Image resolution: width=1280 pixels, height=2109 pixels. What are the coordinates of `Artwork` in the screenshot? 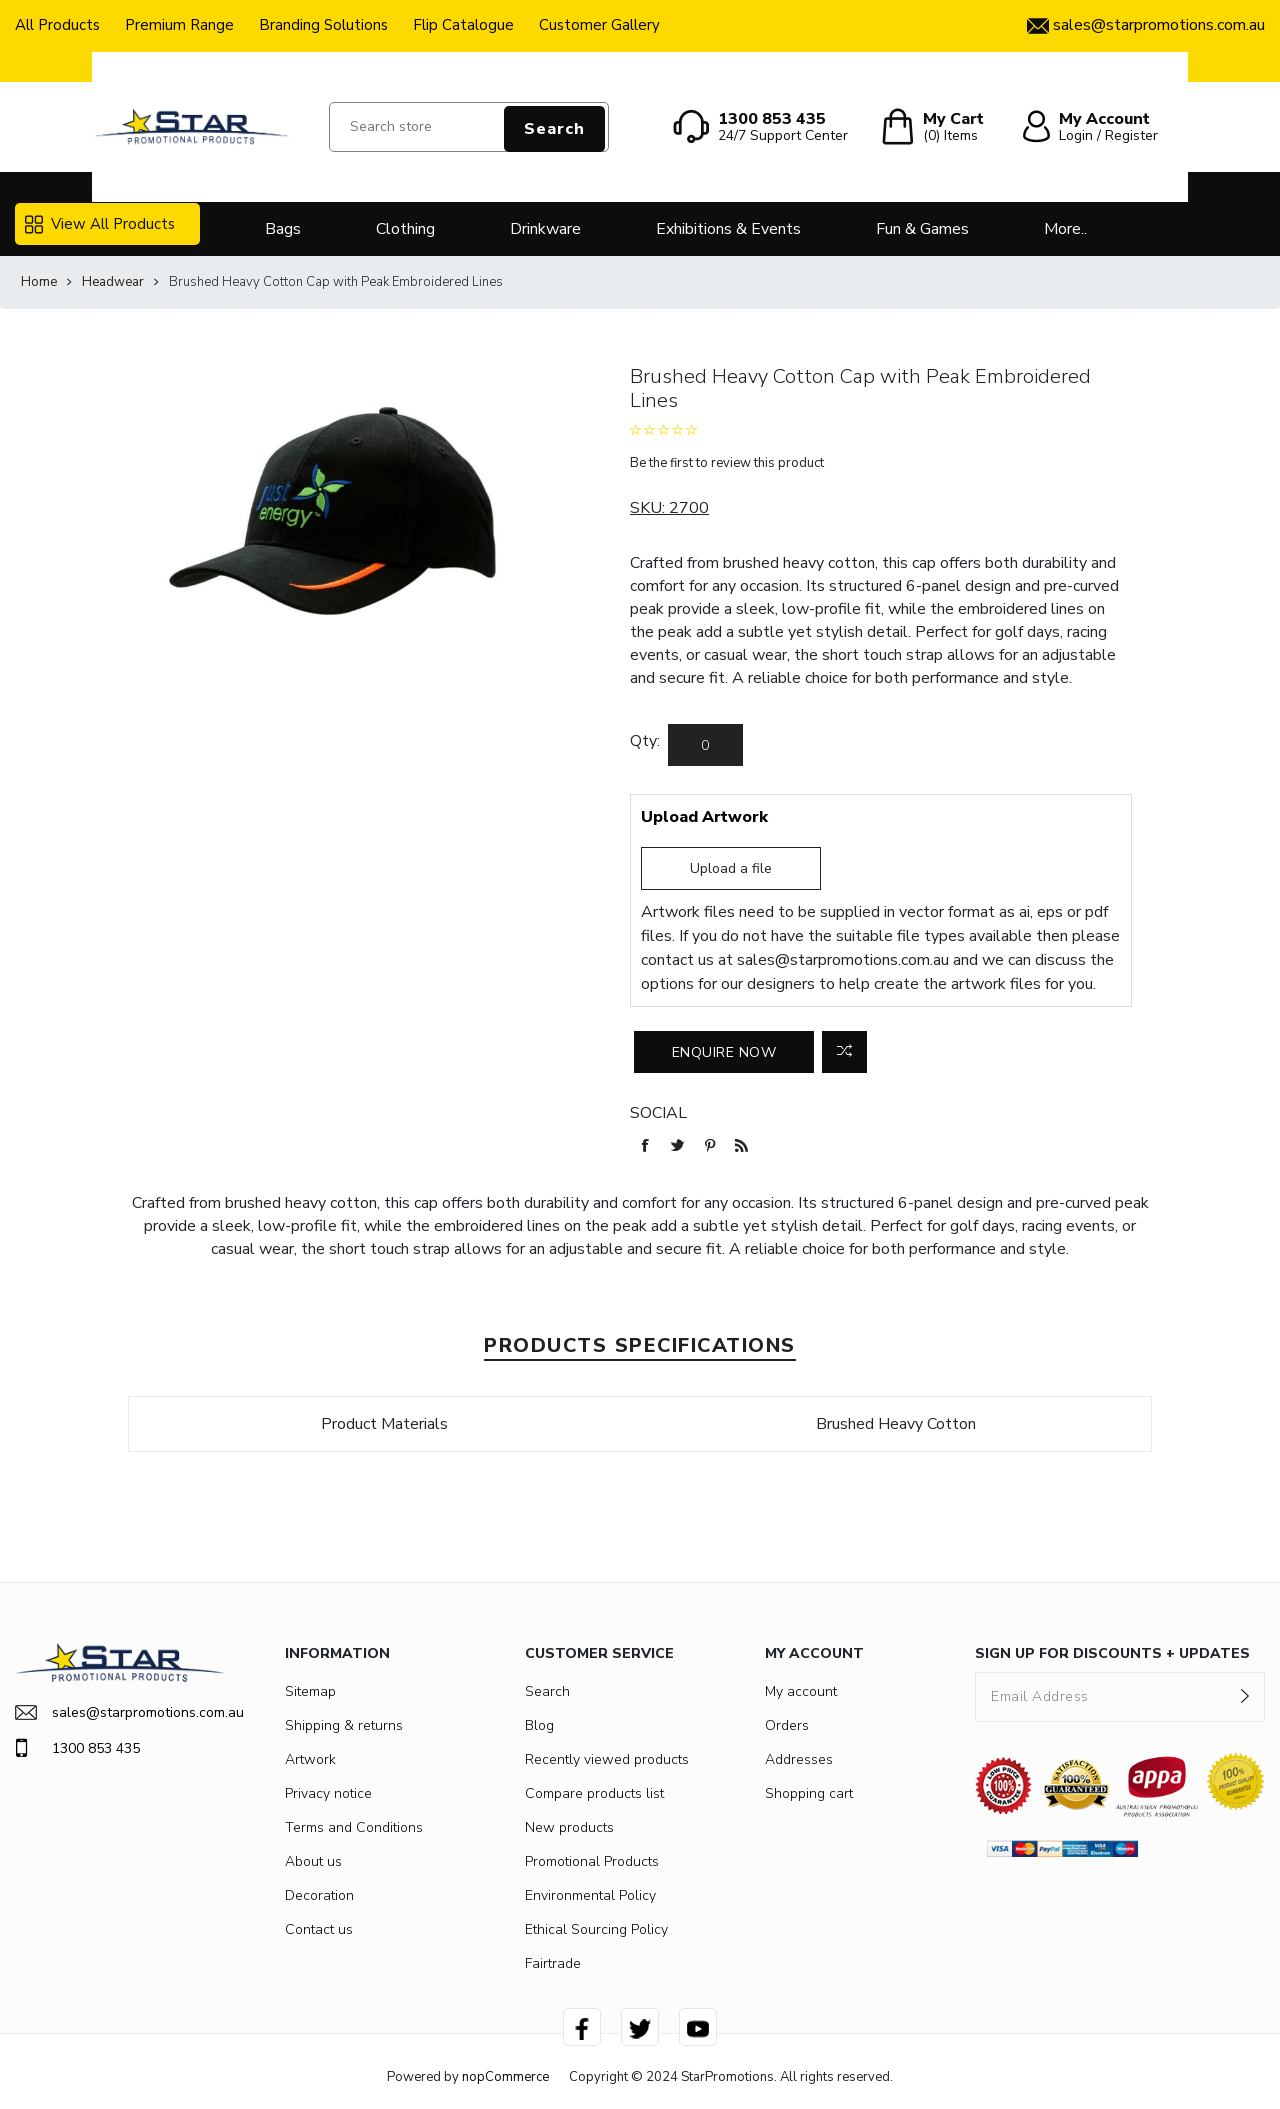 It's located at (310, 1759).